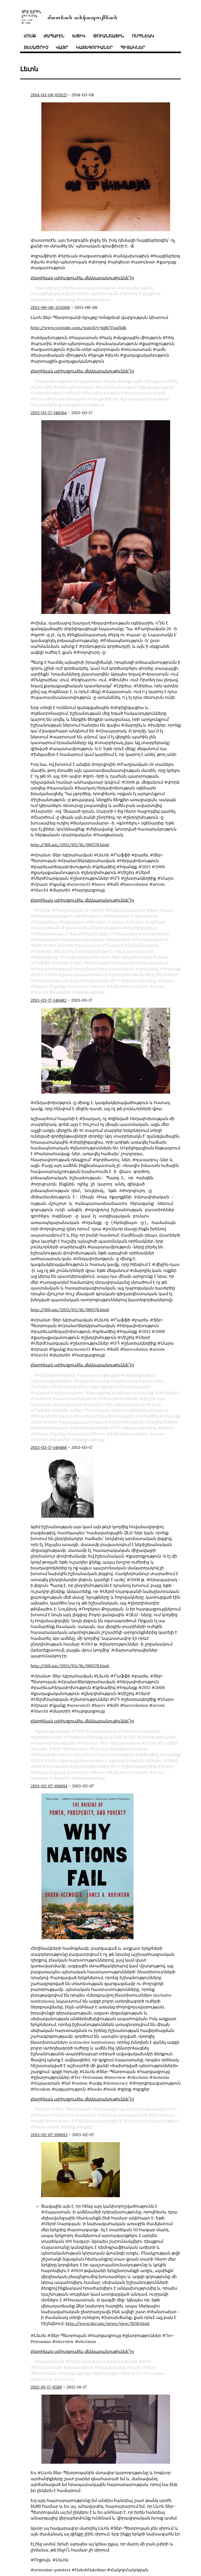 This screenshot has width=201, height=2576. What do you see at coordinates (101, 287) in the screenshot?
I see `ազատութիւն` at bounding box center [101, 287].